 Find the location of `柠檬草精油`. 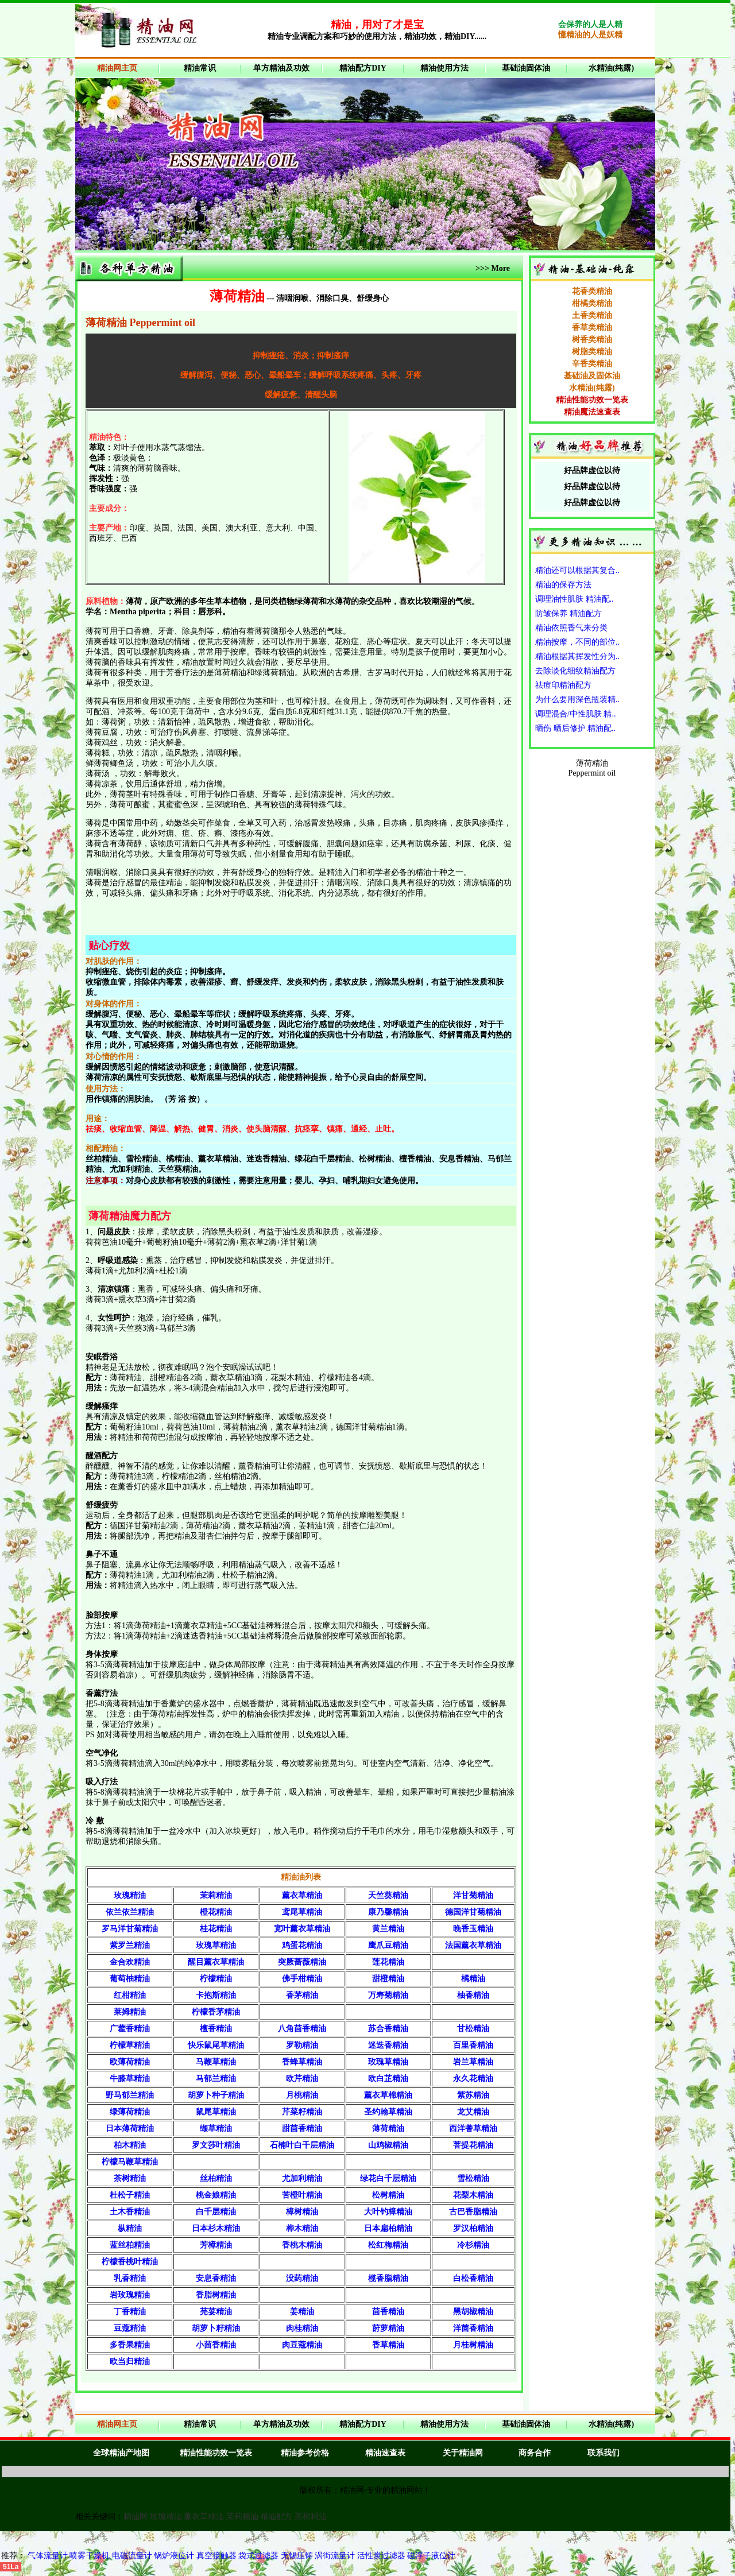

柠檬草精油 is located at coordinates (130, 2045).